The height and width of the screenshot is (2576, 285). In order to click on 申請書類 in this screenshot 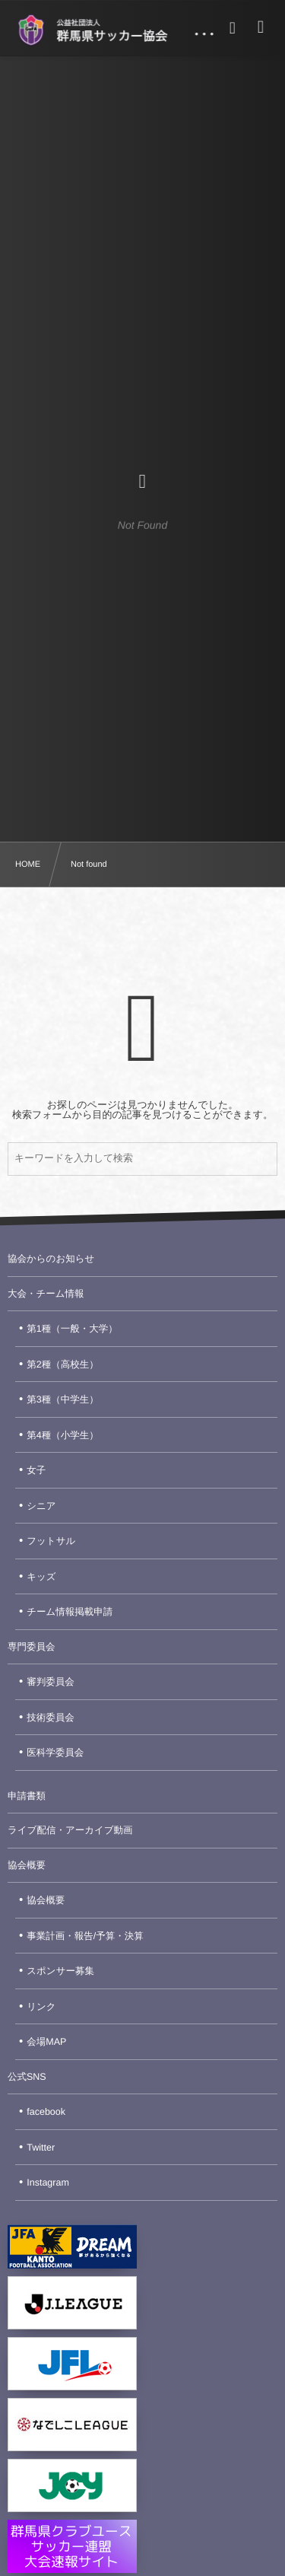, I will do `click(27, 1796)`.